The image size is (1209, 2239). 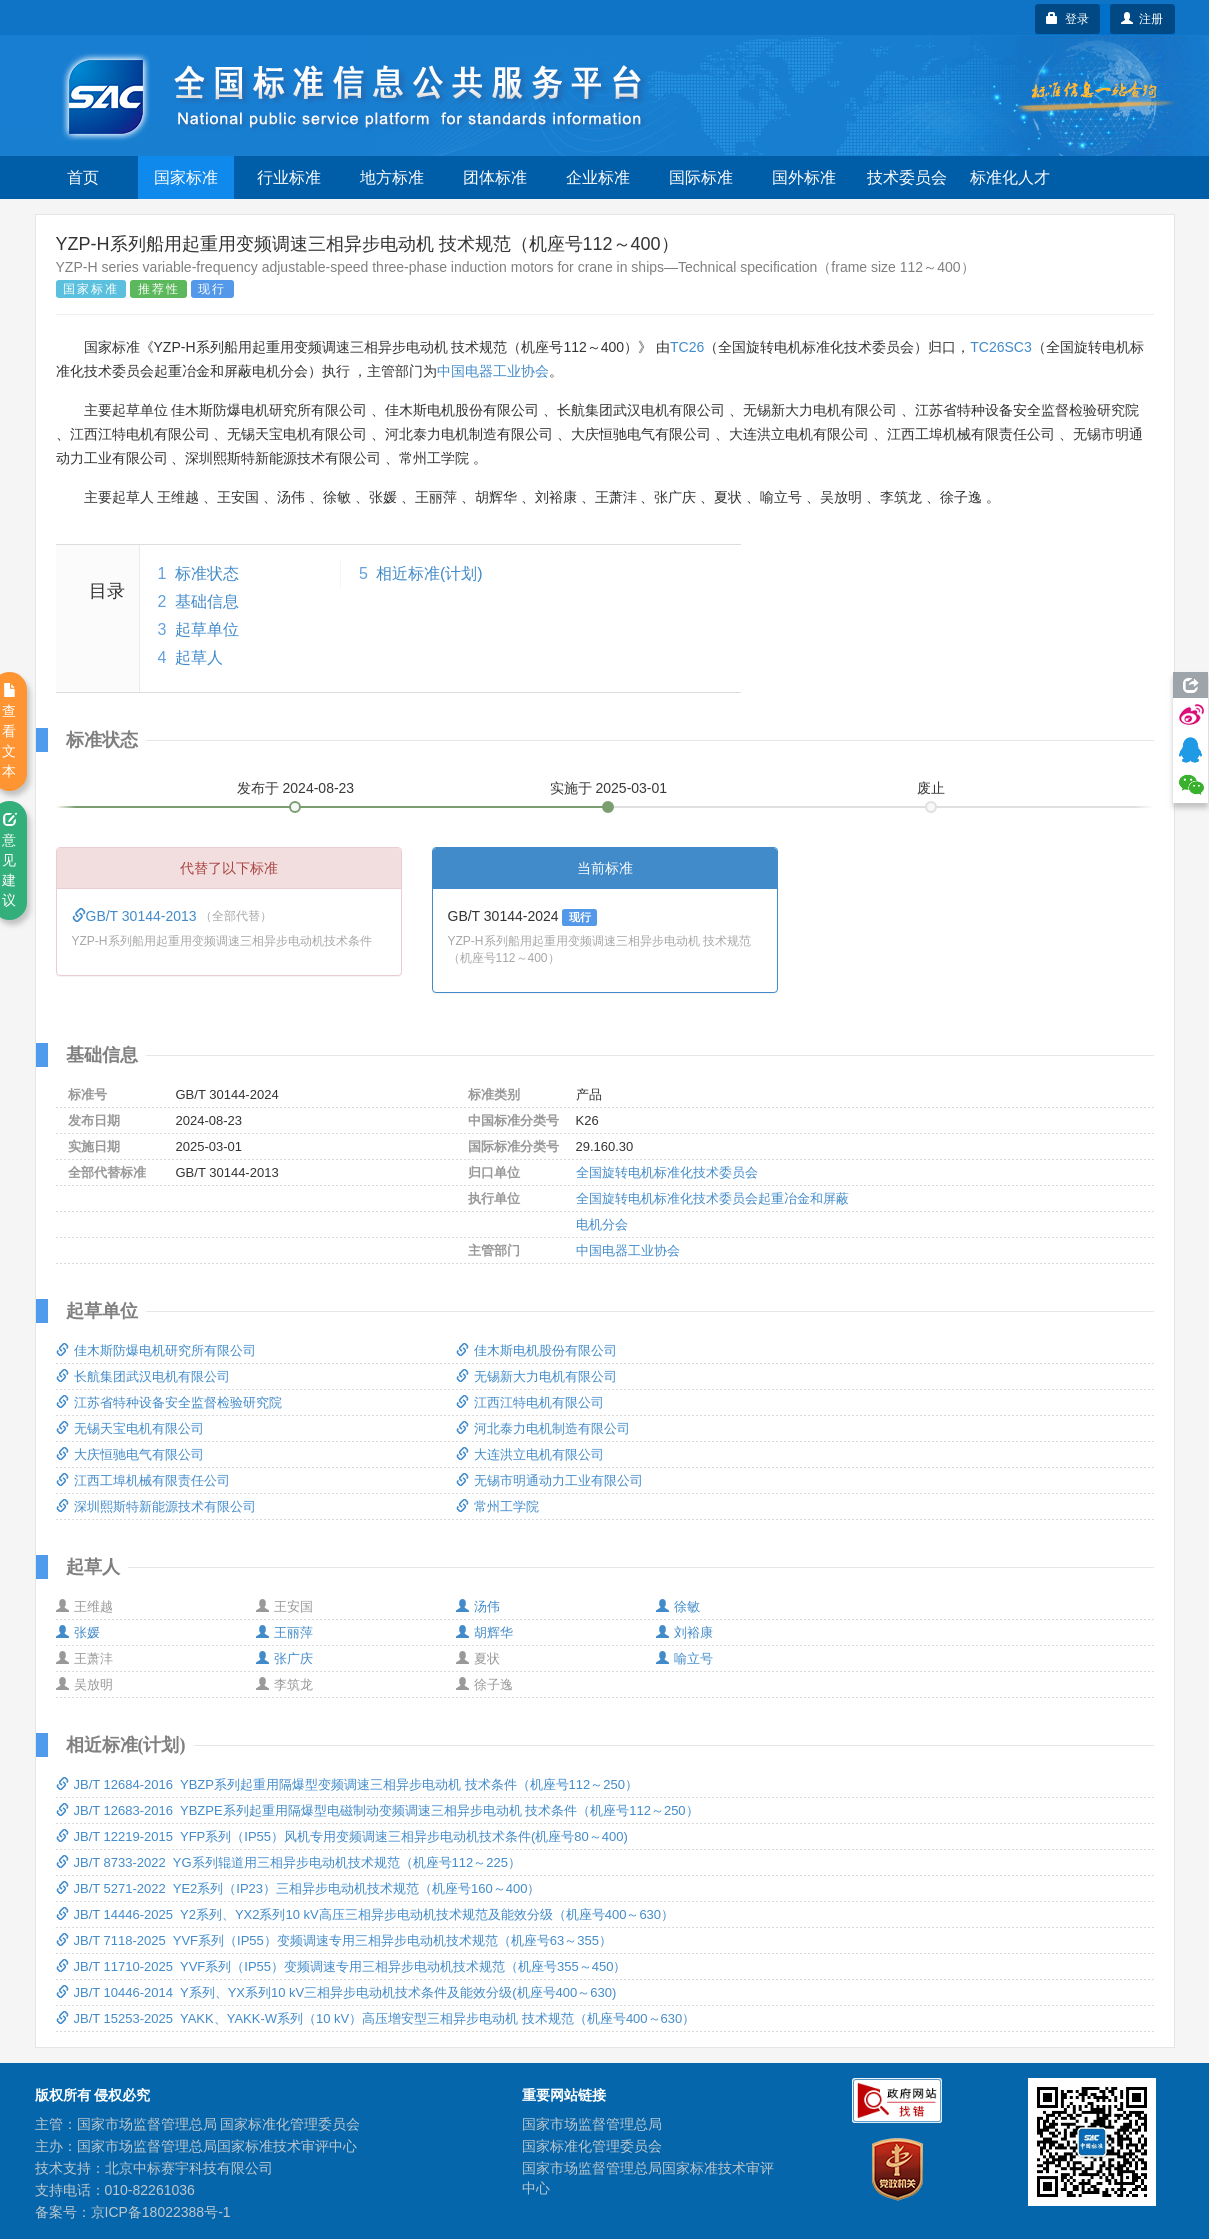 What do you see at coordinates (536, 1350) in the screenshot?
I see `佳木斯电机股份有限公司` at bounding box center [536, 1350].